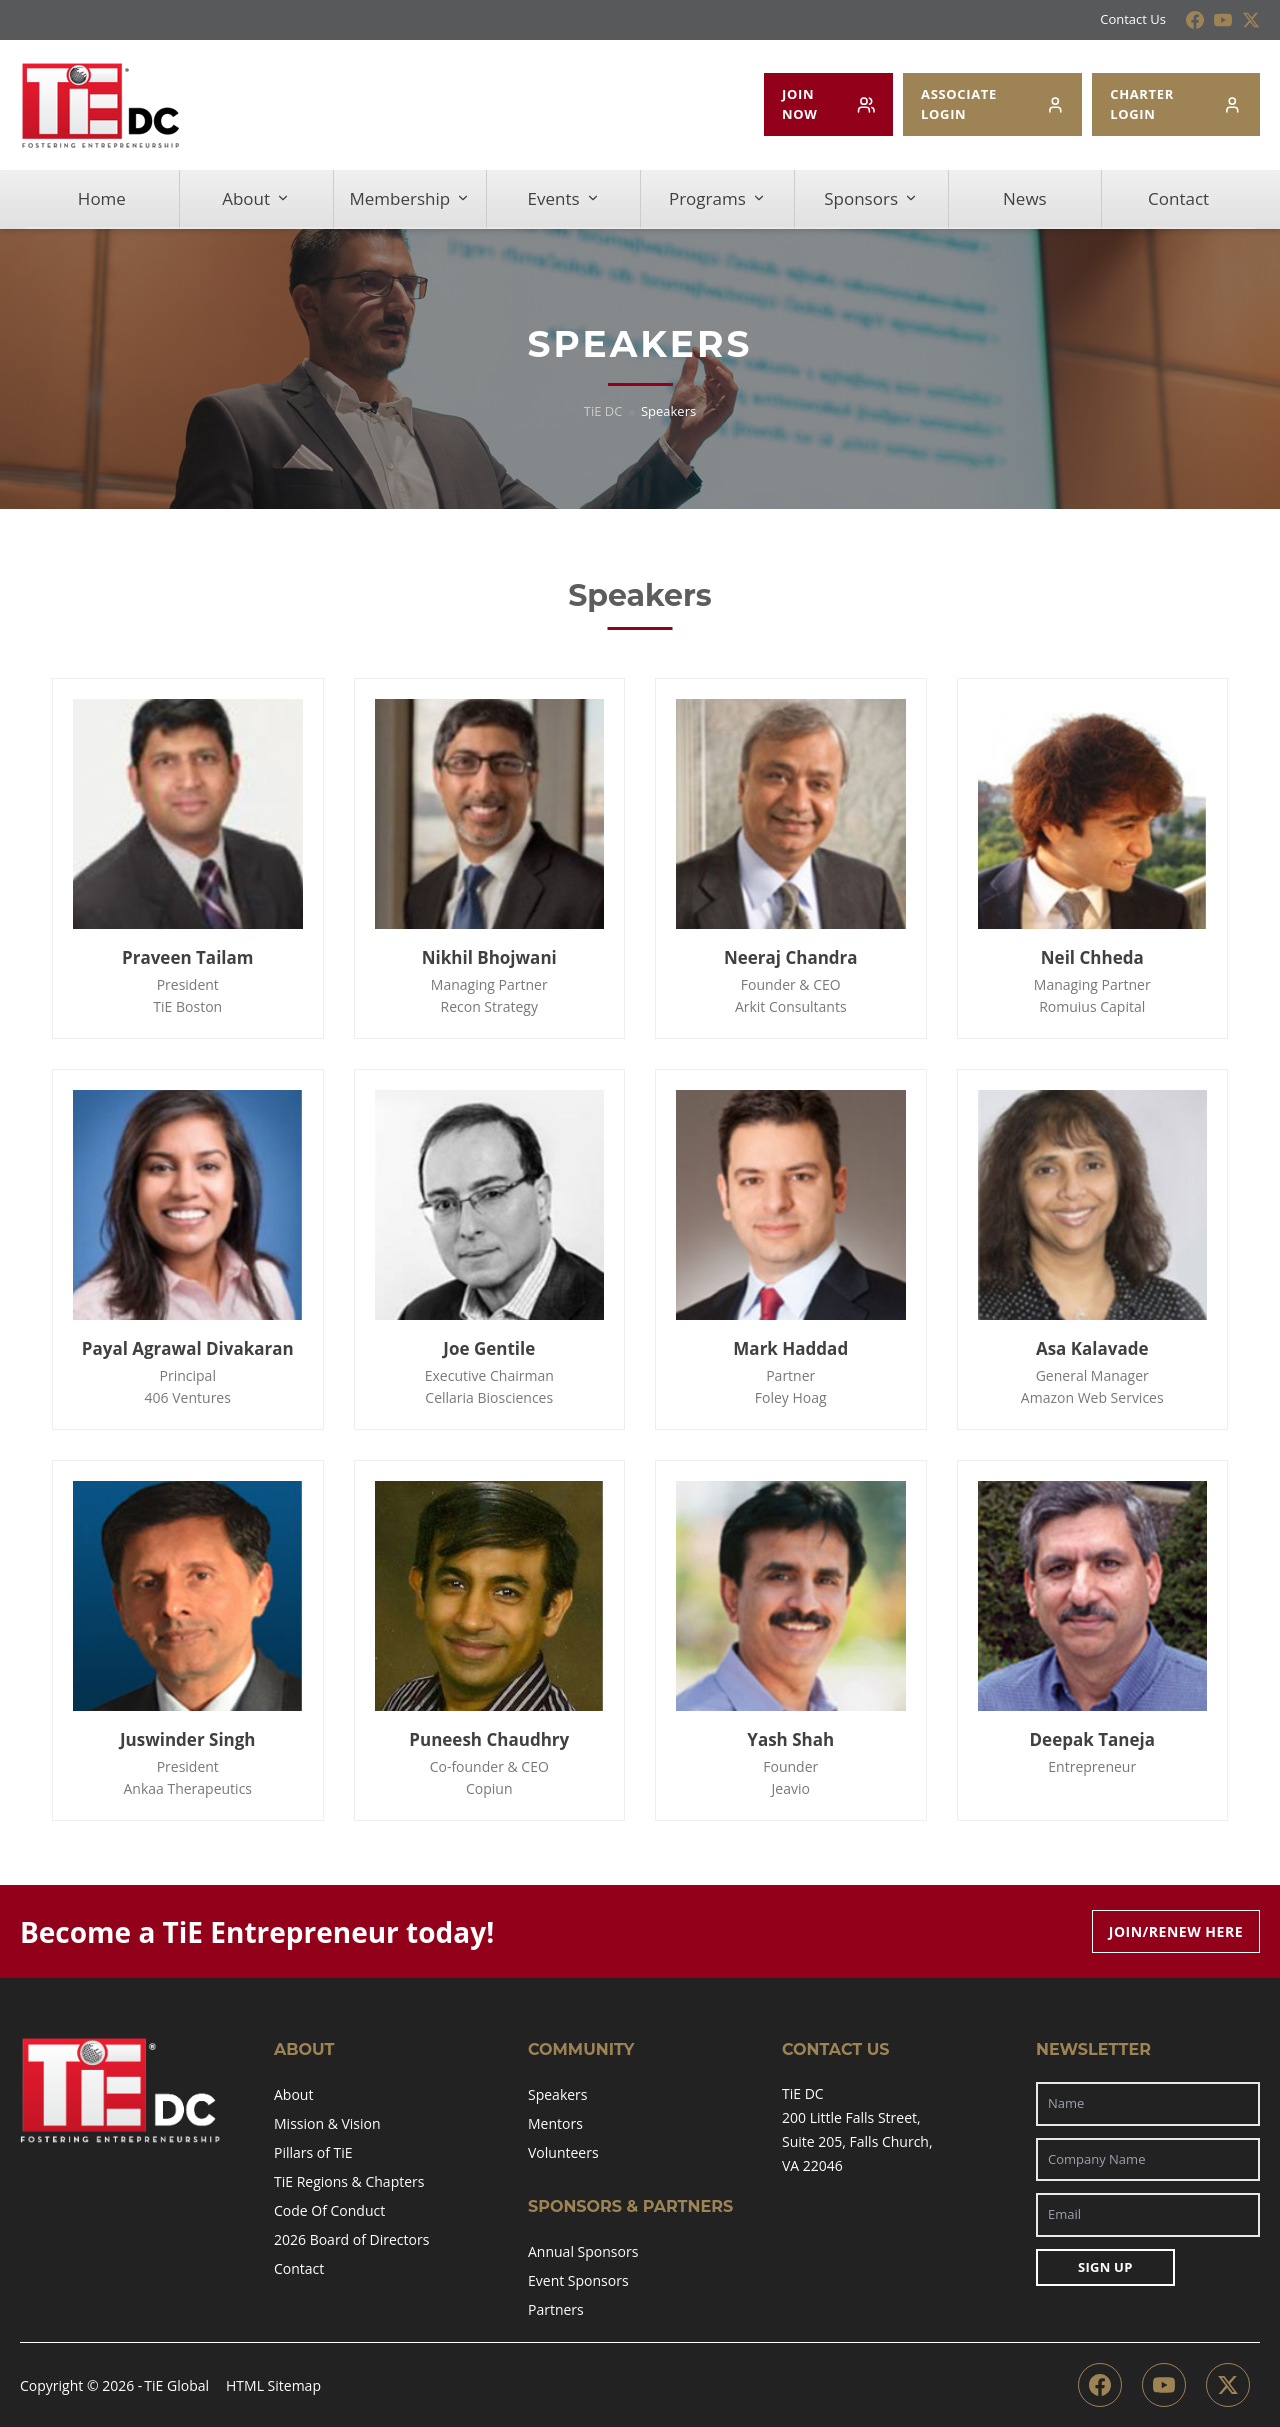 The width and height of the screenshot is (1280, 2427). What do you see at coordinates (717, 198) in the screenshot?
I see `Programs` at bounding box center [717, 198].